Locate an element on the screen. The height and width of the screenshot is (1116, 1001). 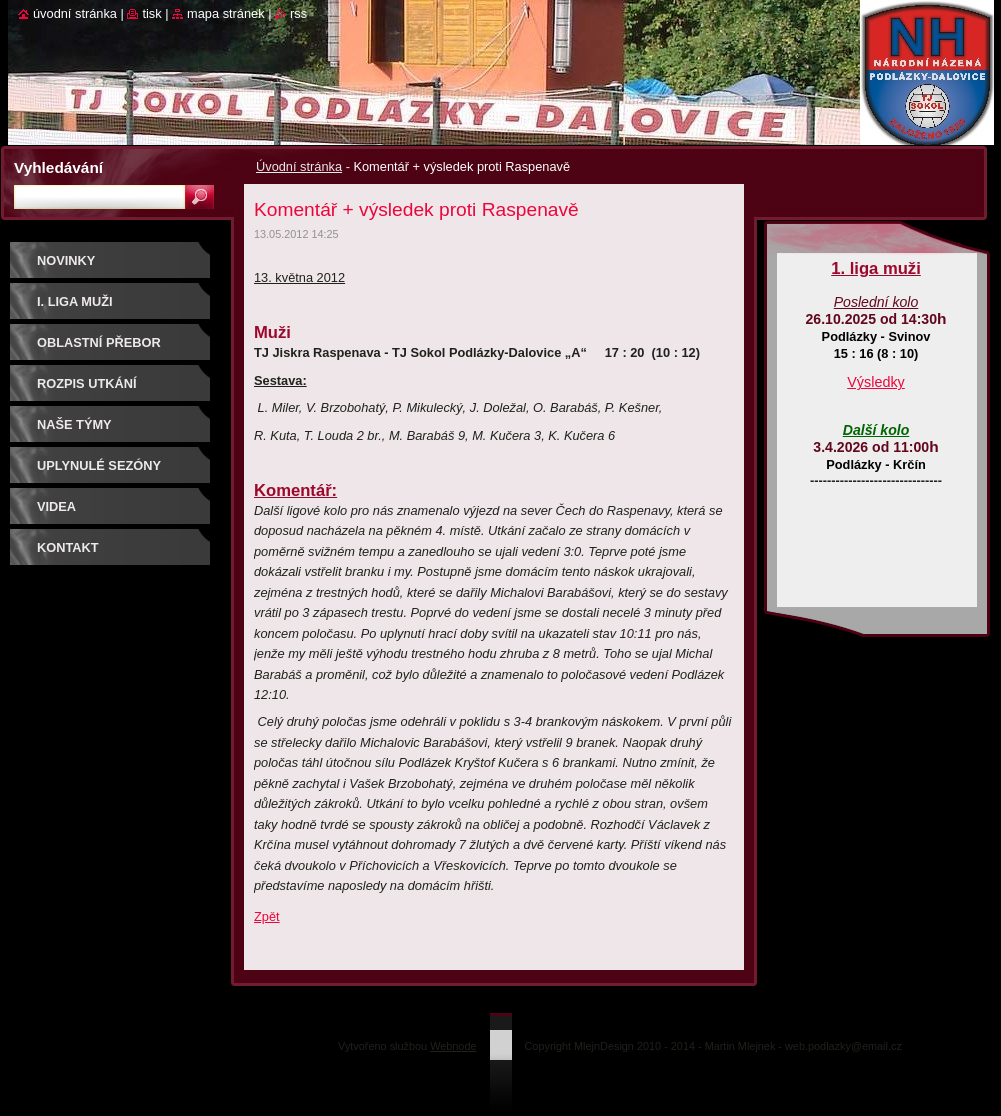
Uplynulé sezóny is located at coordinates (99, 465).